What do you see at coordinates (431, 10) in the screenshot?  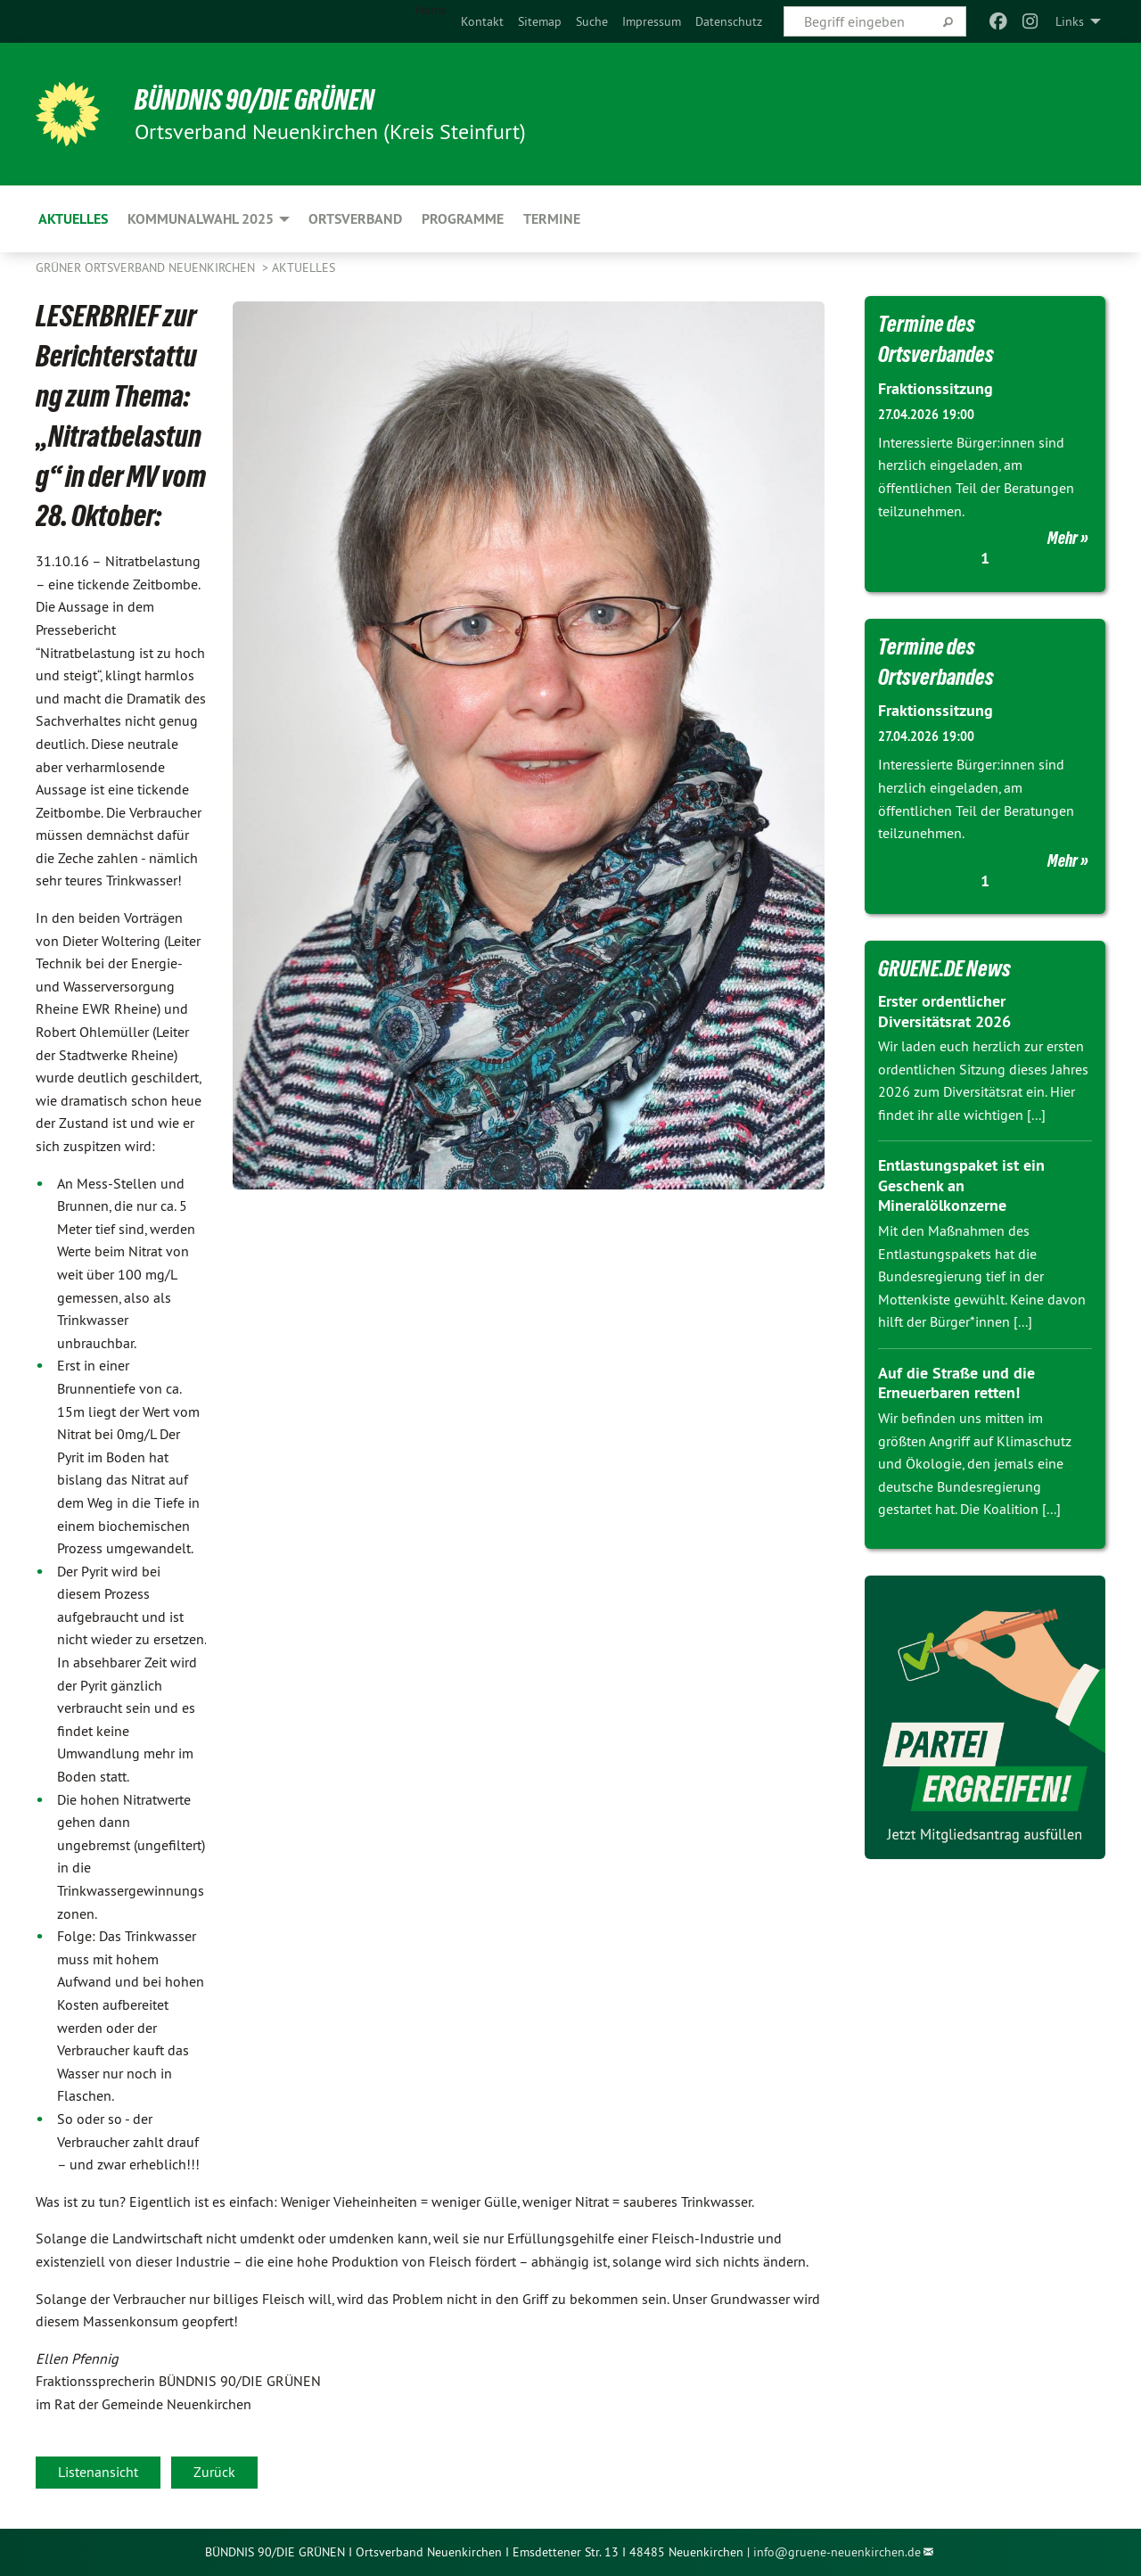 I see `Home [menuitem]` at bounding box center [431, 10].